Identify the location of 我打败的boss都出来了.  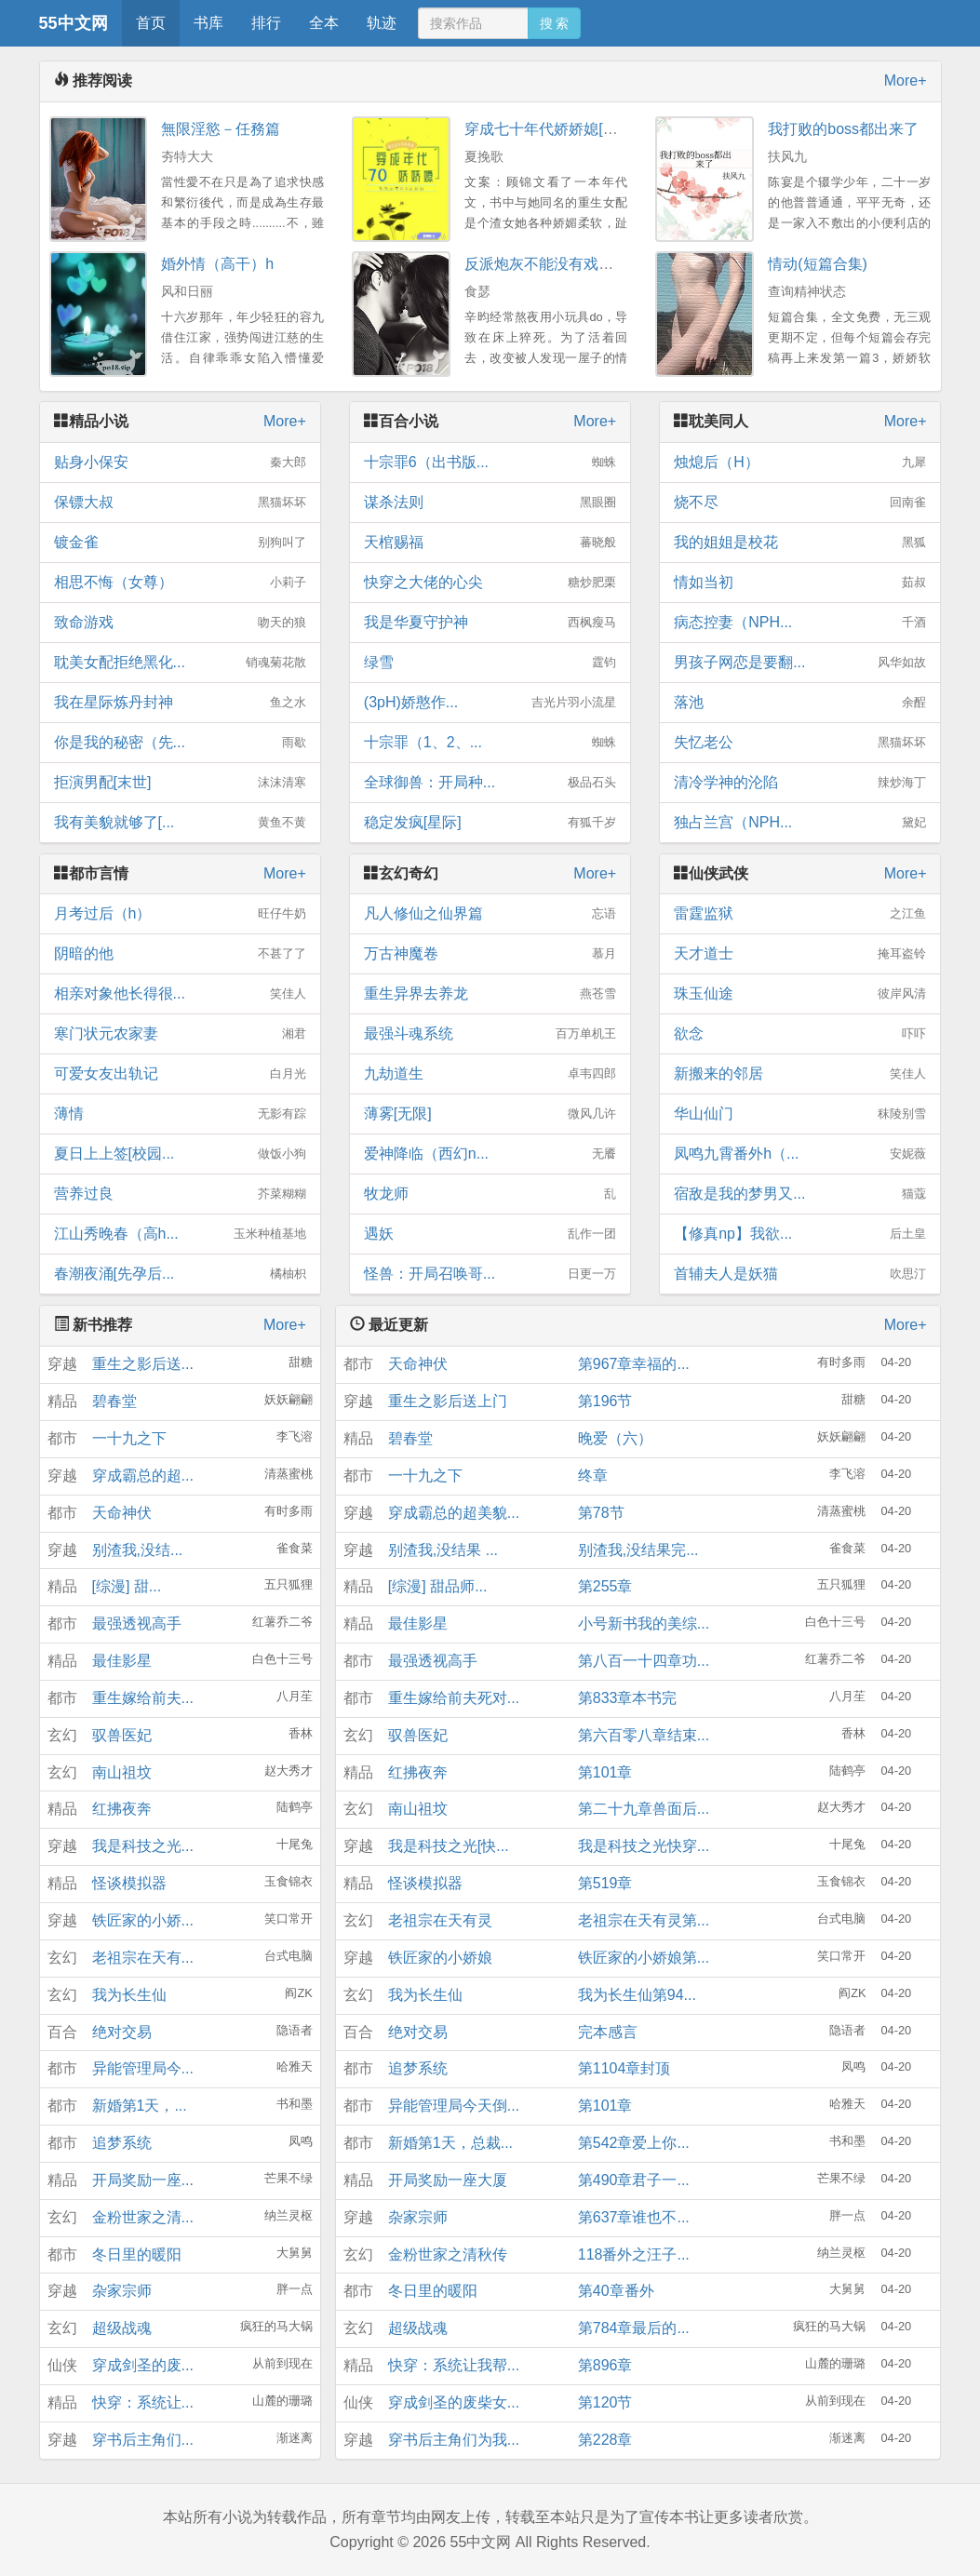
(843, 129).